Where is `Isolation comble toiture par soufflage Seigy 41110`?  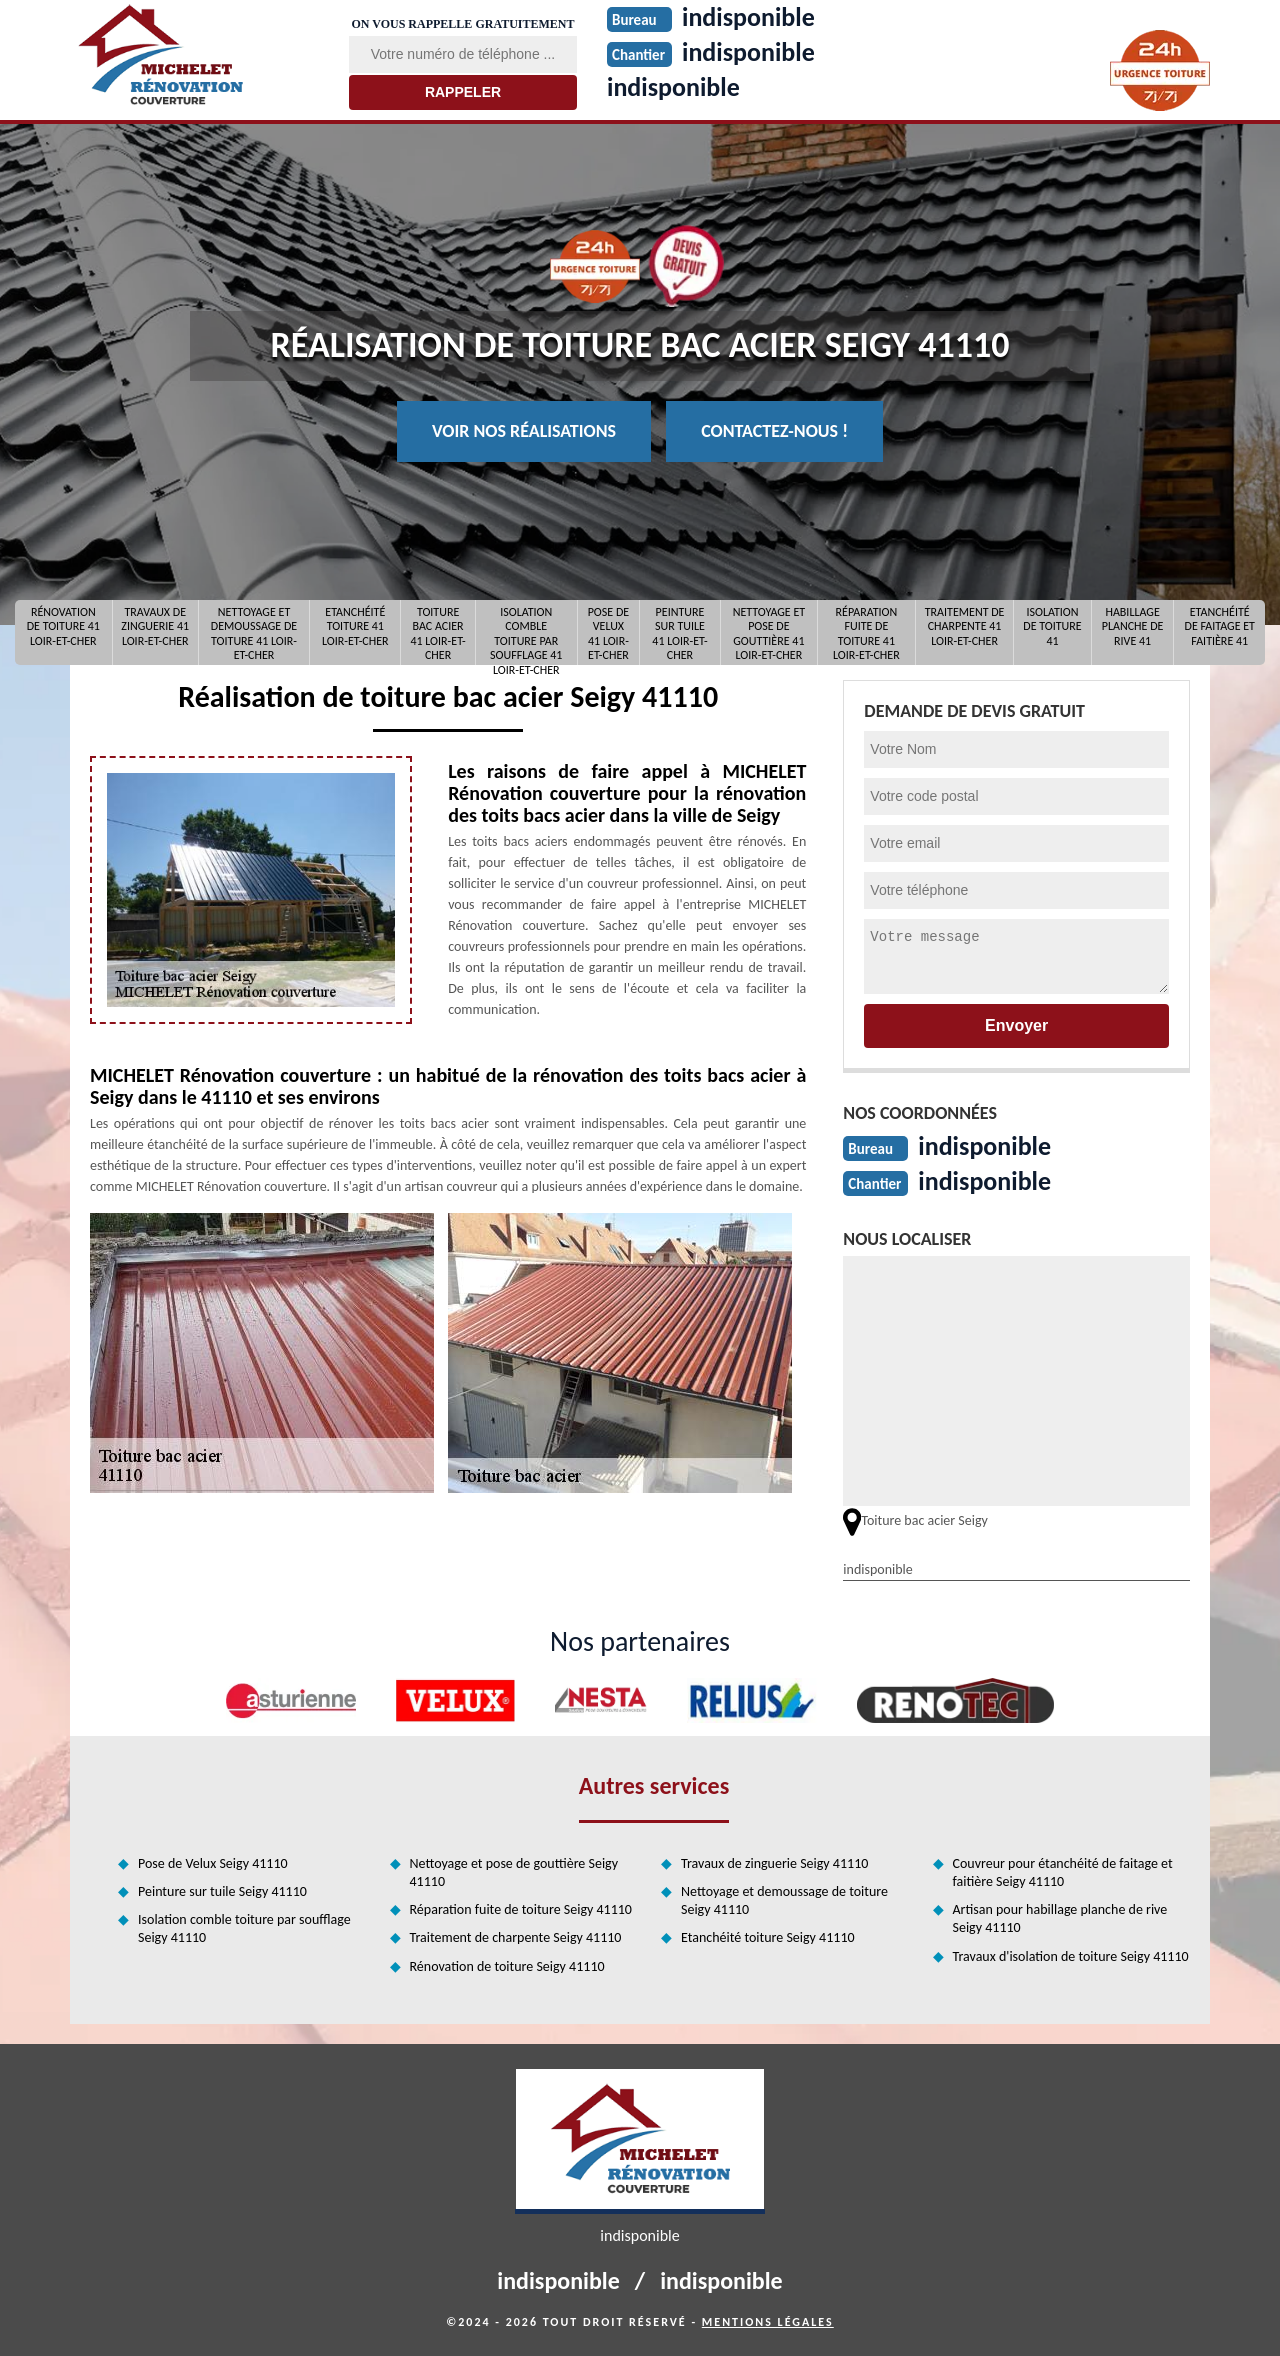 Isolation comble toiture par soufflage Seigy 41110 is located at coordinates (244, 1928).